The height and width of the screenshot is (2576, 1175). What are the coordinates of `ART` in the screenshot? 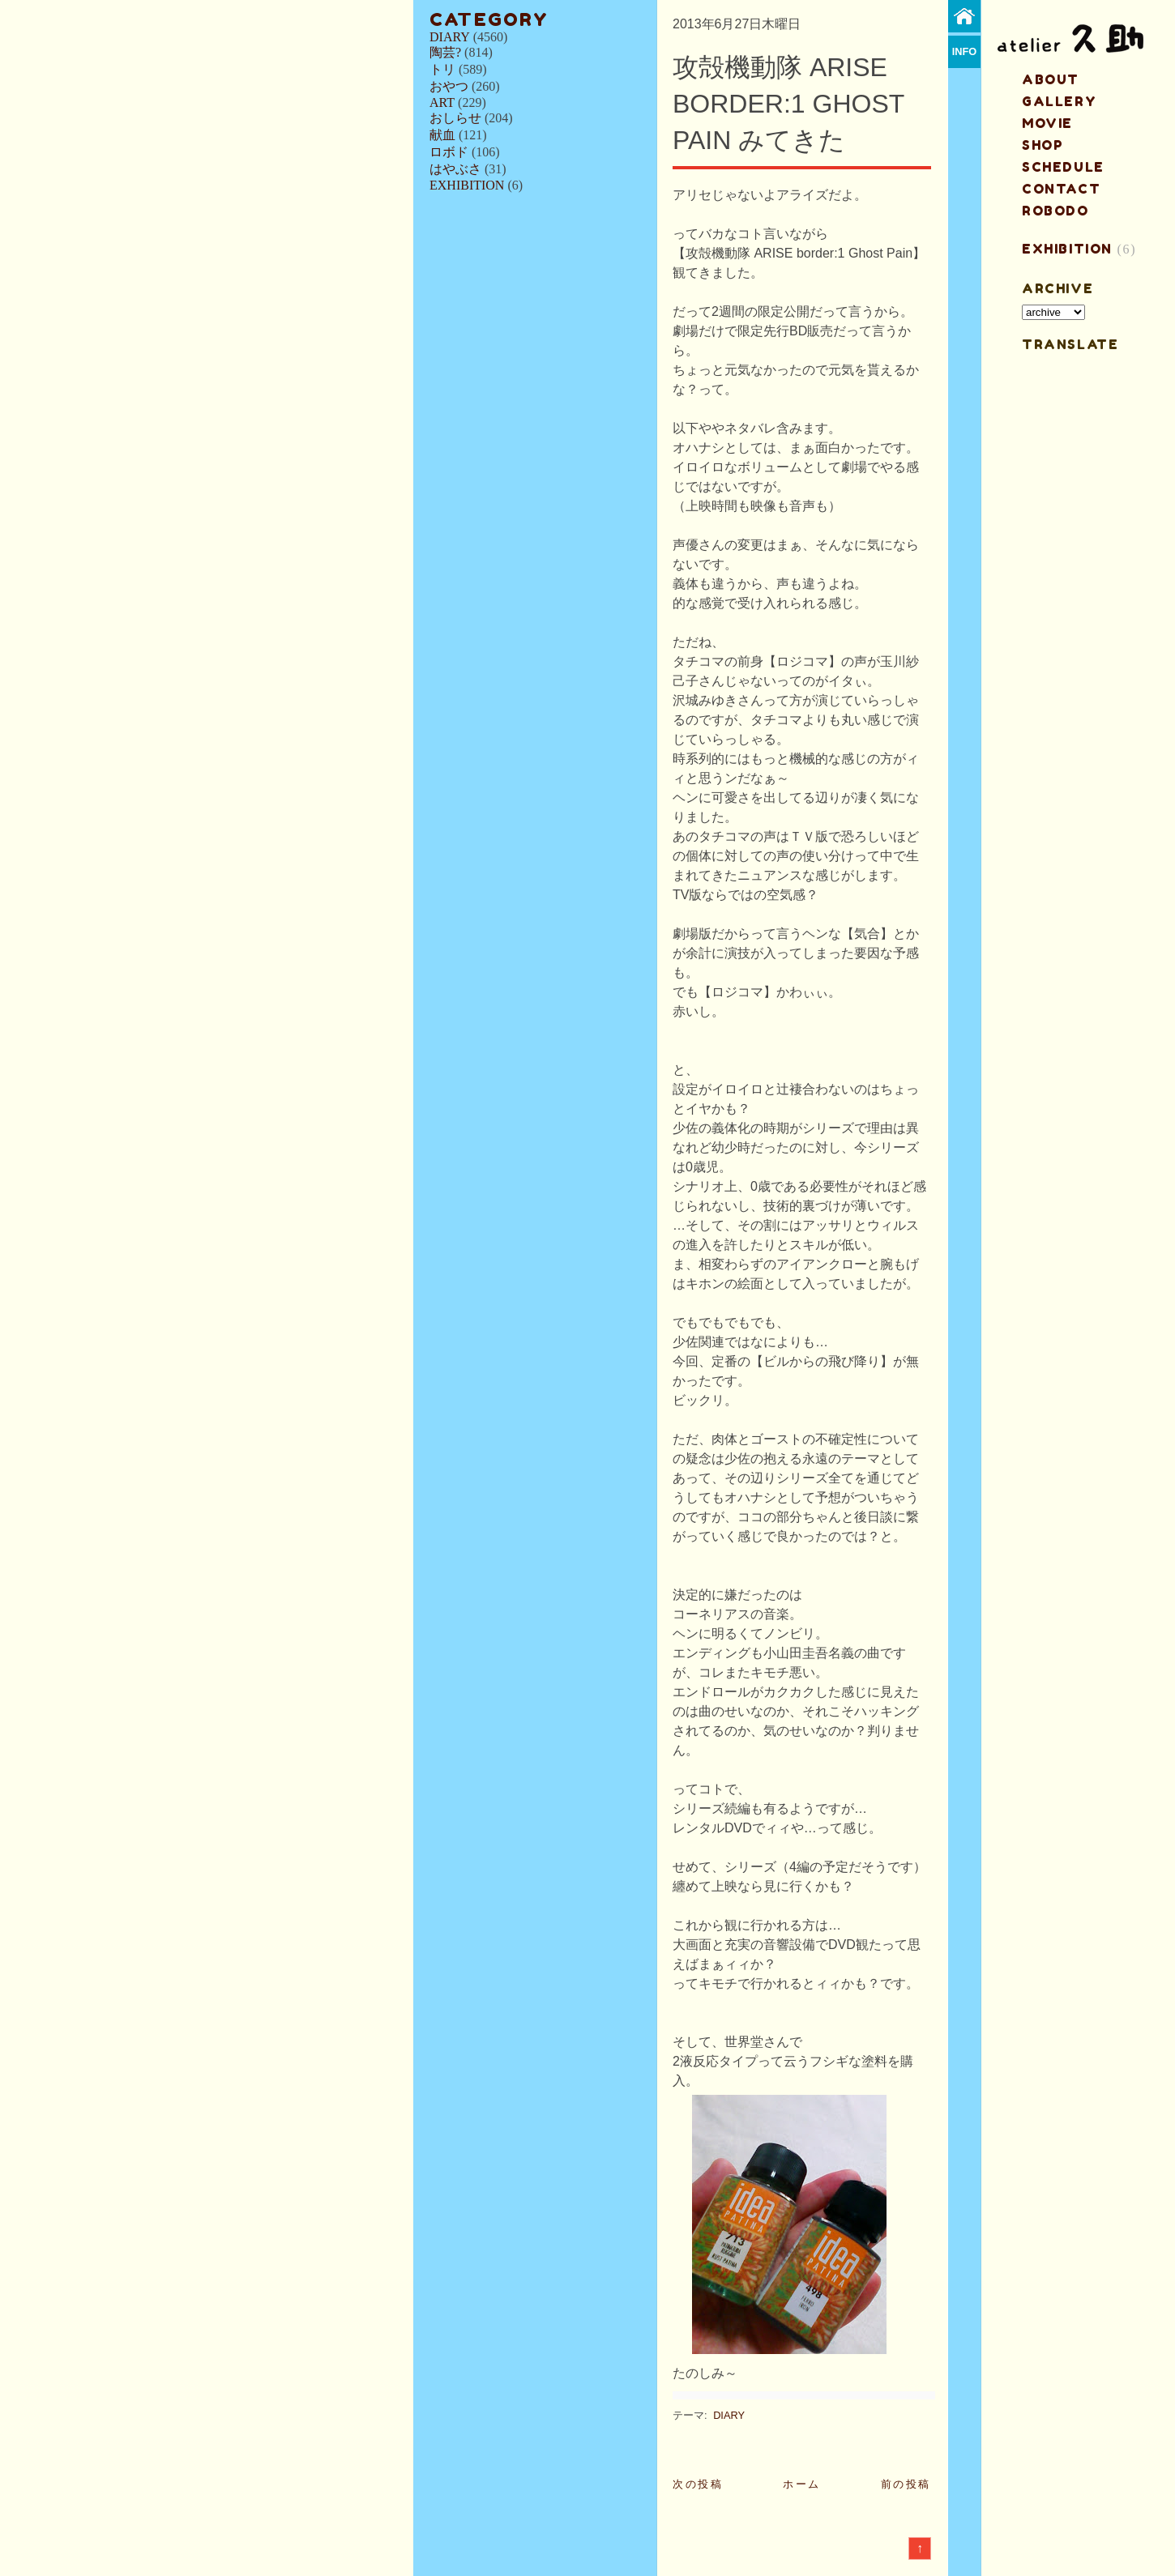 It's located at (442, 102).